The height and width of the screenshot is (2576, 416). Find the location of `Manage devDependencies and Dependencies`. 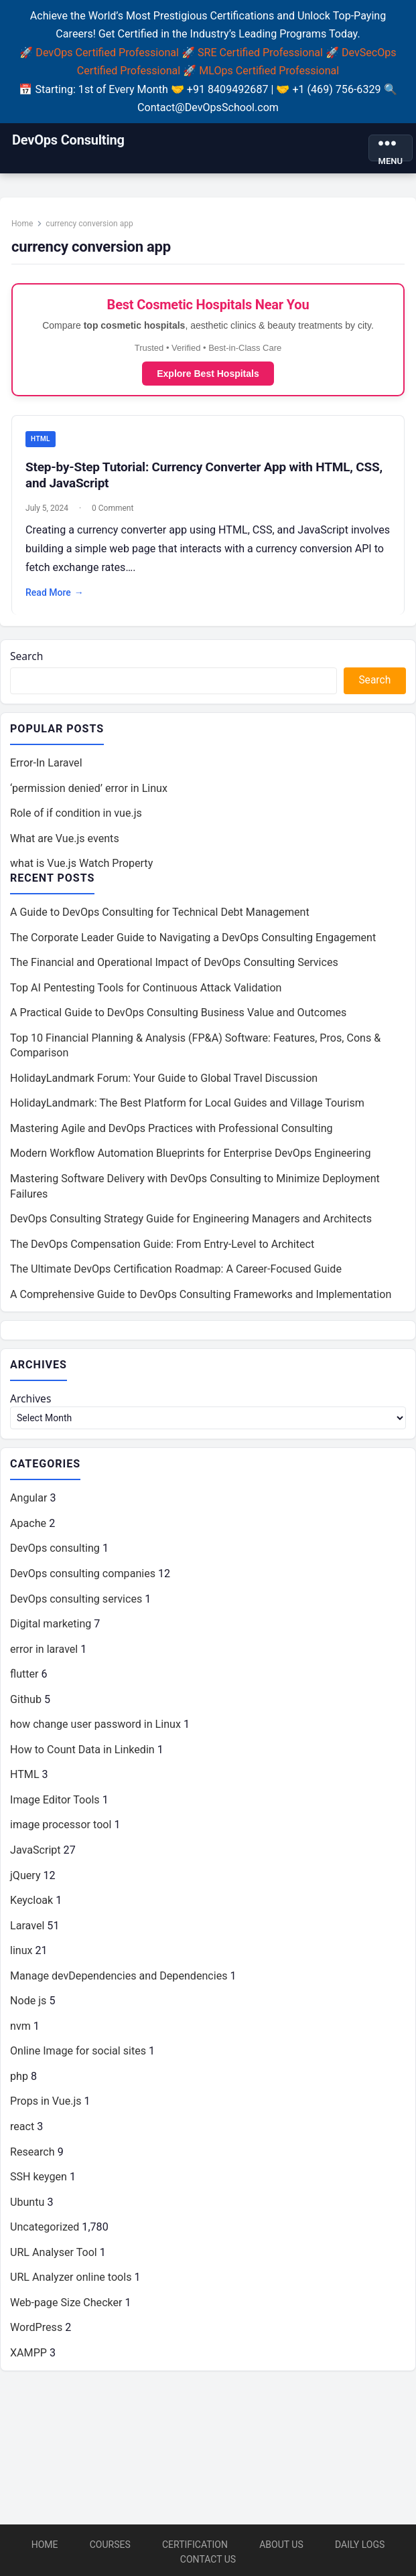

Manage devDependencies and Dependencies is located at coordinates (118, 1982).